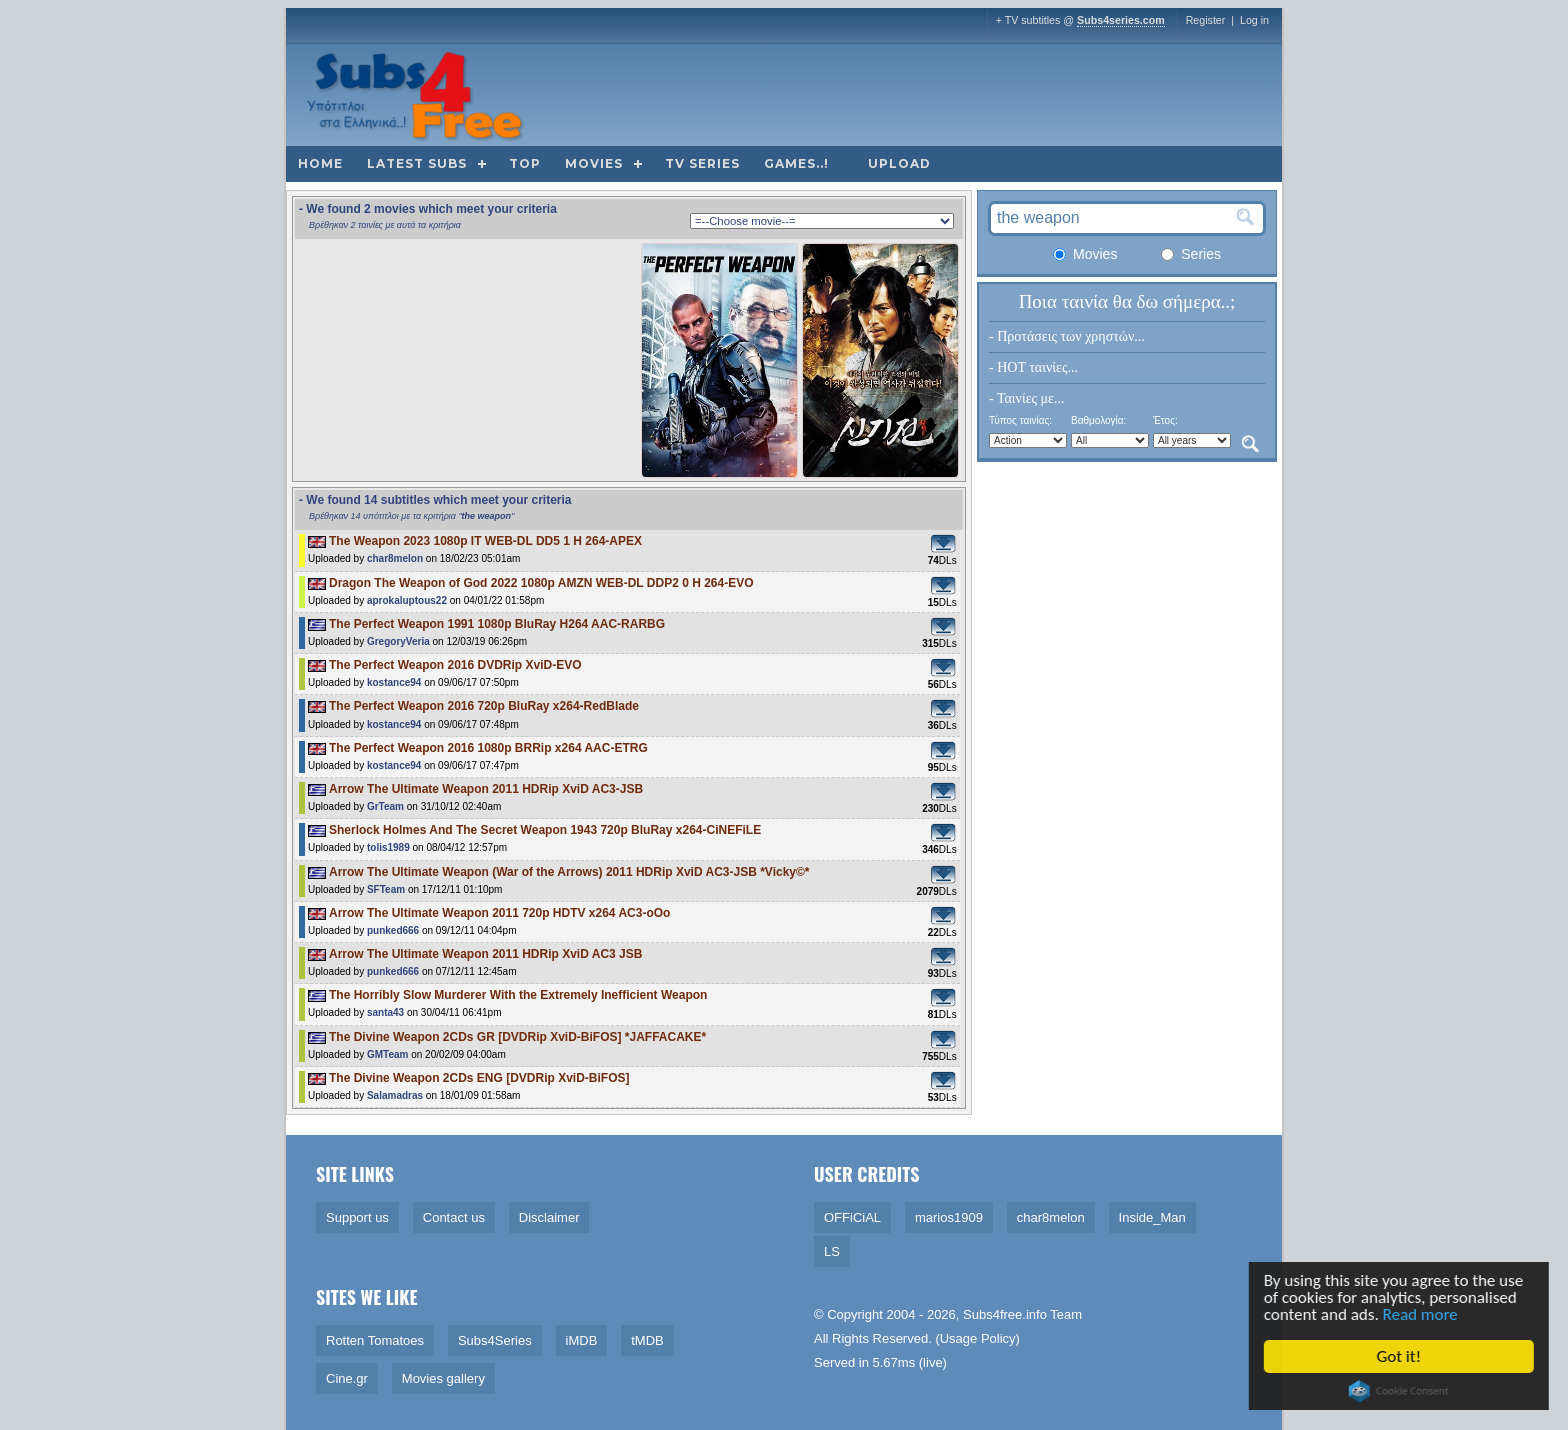 The height and width of the screenshot is (1430, 1568). I want to click on tolis1989, so click(388, 847).